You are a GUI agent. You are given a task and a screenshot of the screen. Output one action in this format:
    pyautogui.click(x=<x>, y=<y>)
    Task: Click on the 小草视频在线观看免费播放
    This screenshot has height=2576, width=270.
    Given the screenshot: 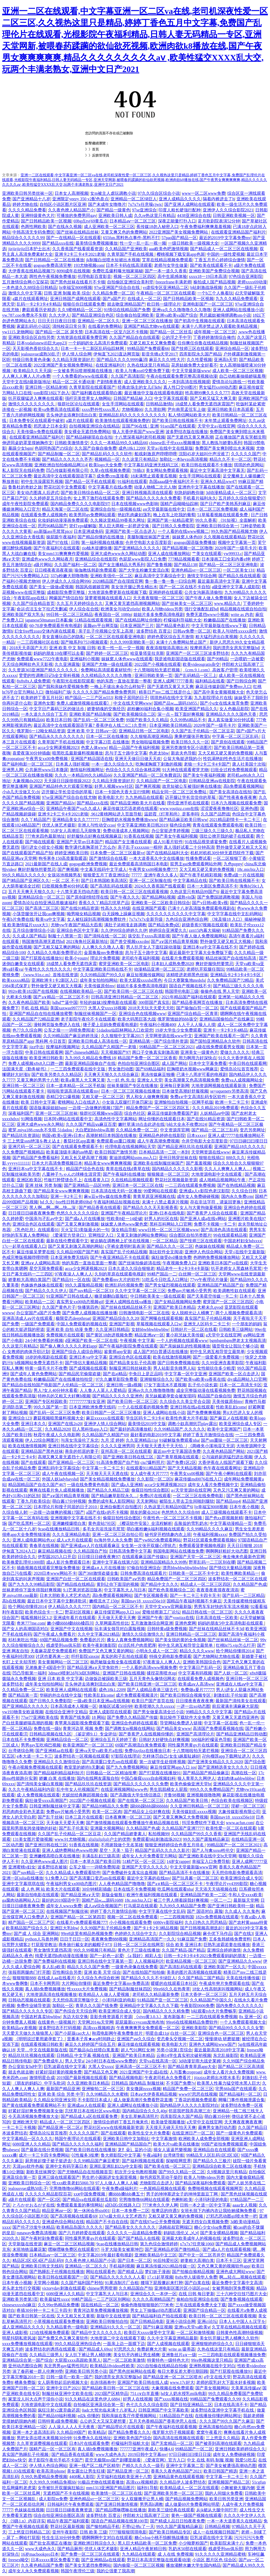 What is the action you would take?
    pyautogui.click(x=58, y=2321)
    